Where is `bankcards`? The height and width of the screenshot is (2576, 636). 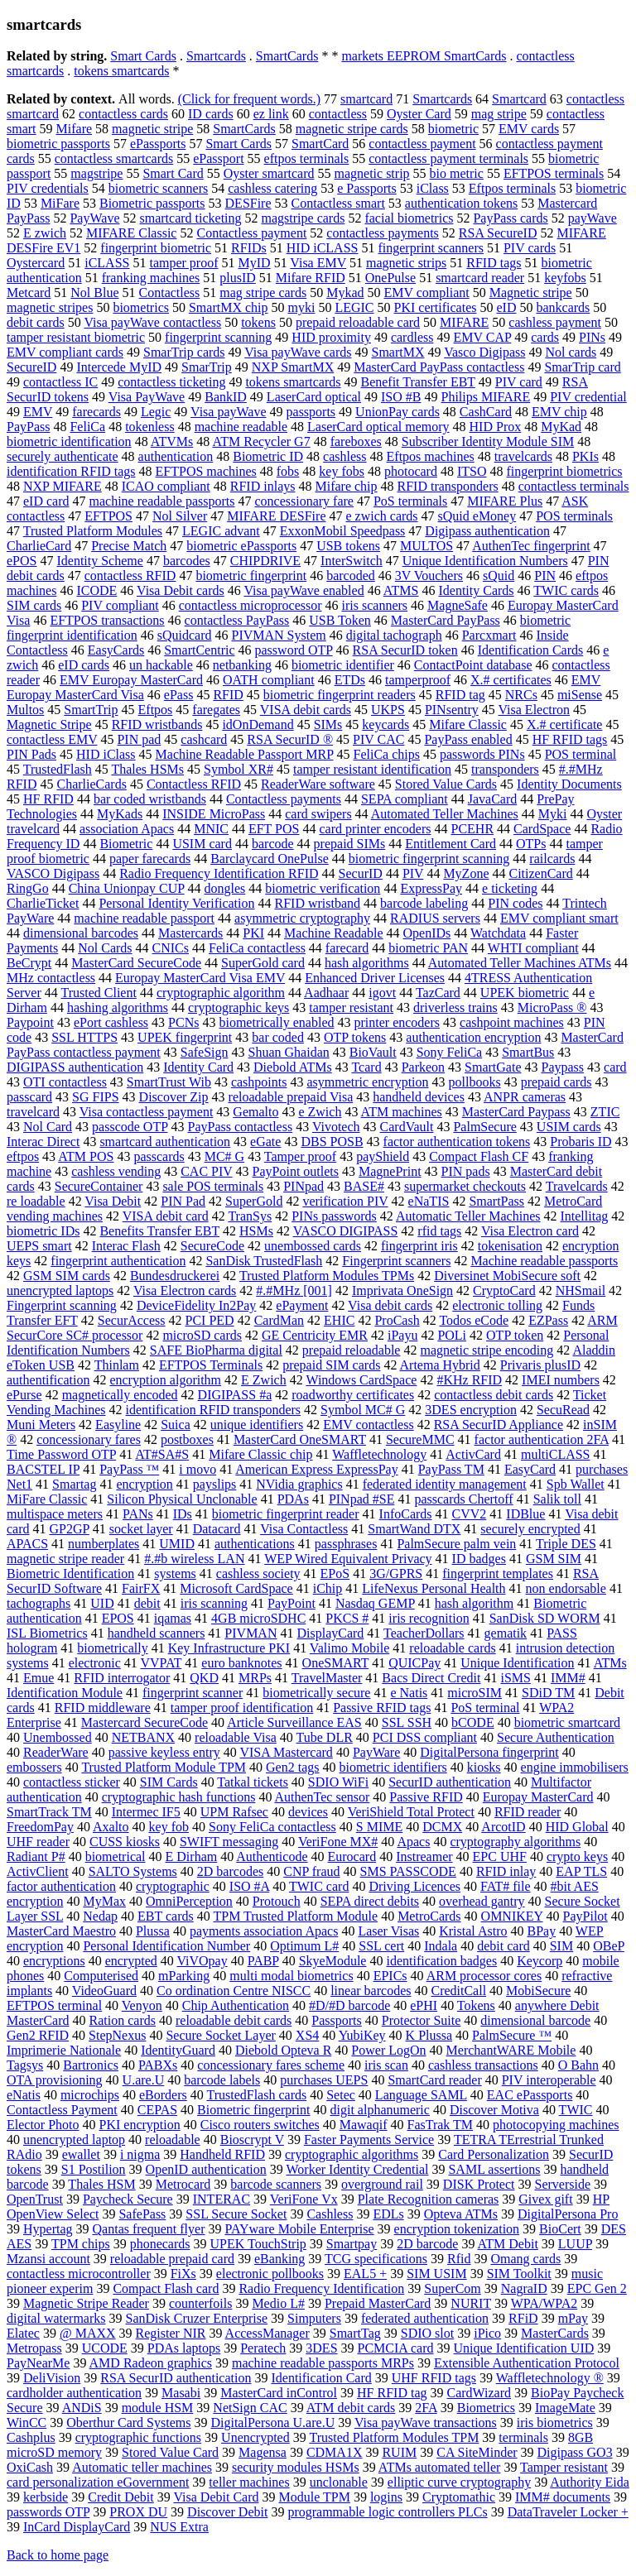 bankcards is located at coordinates (563, 307).